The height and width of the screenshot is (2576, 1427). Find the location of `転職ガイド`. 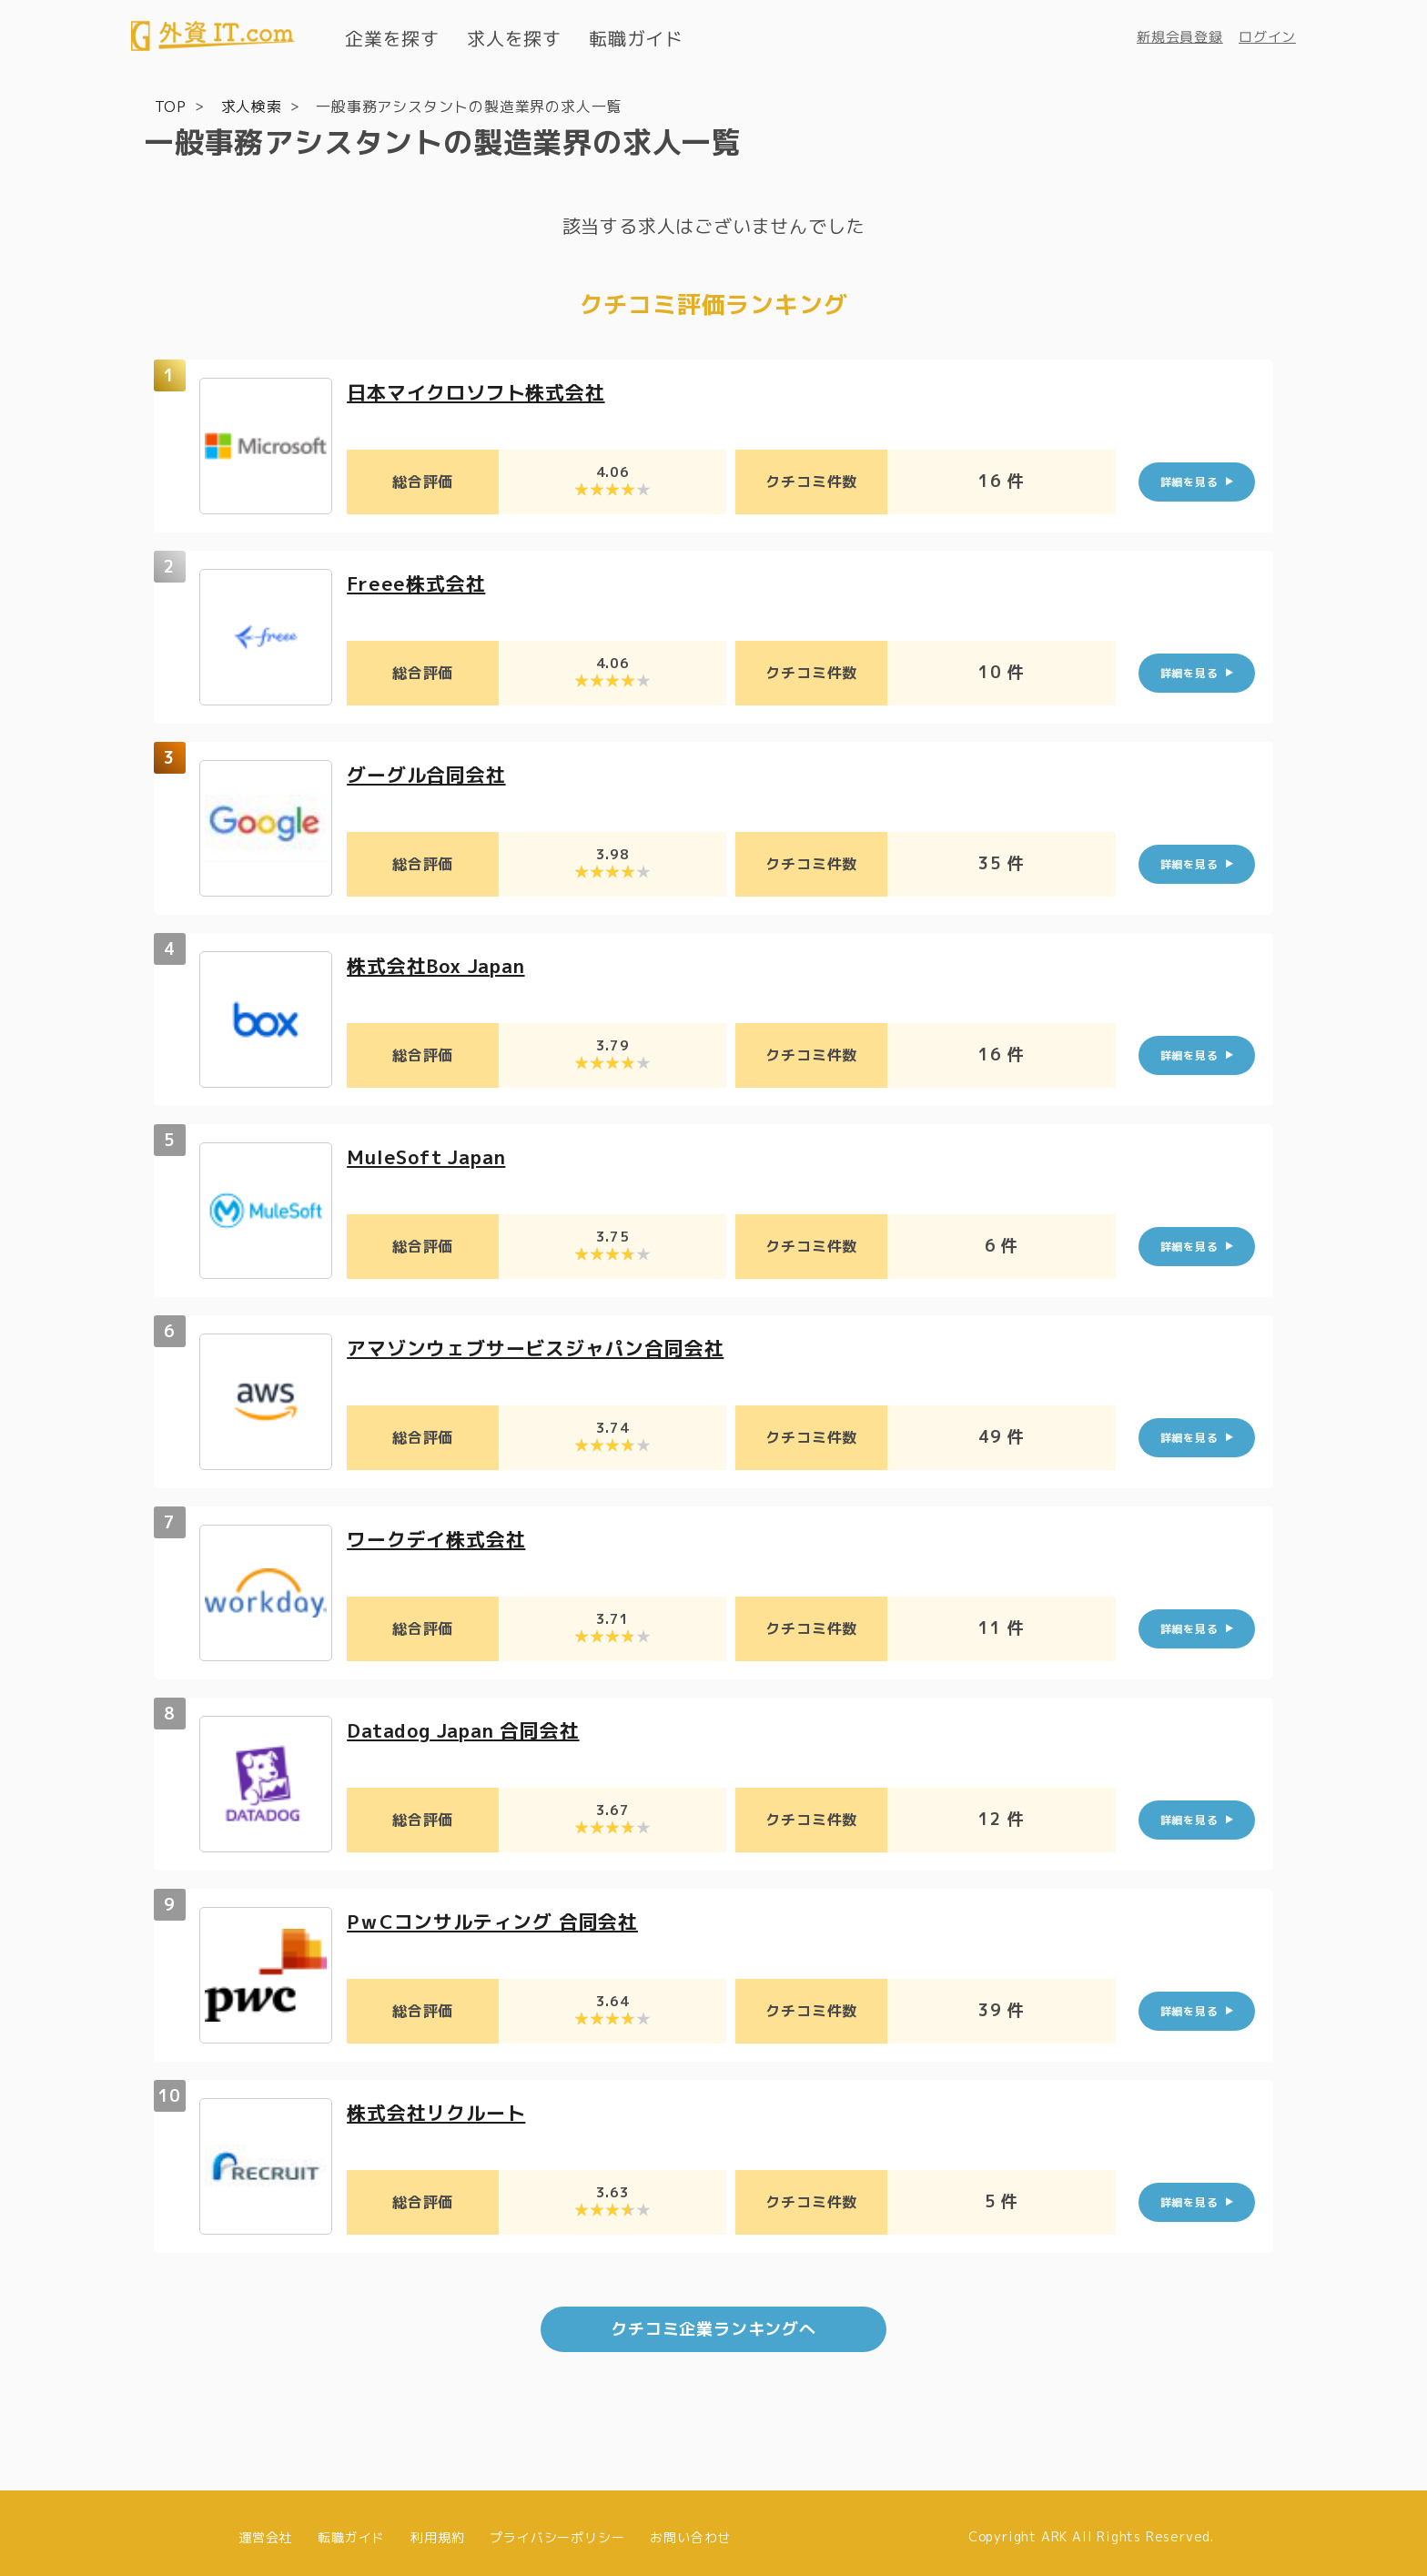

転職ガイド is located at coordinates (636, 38).